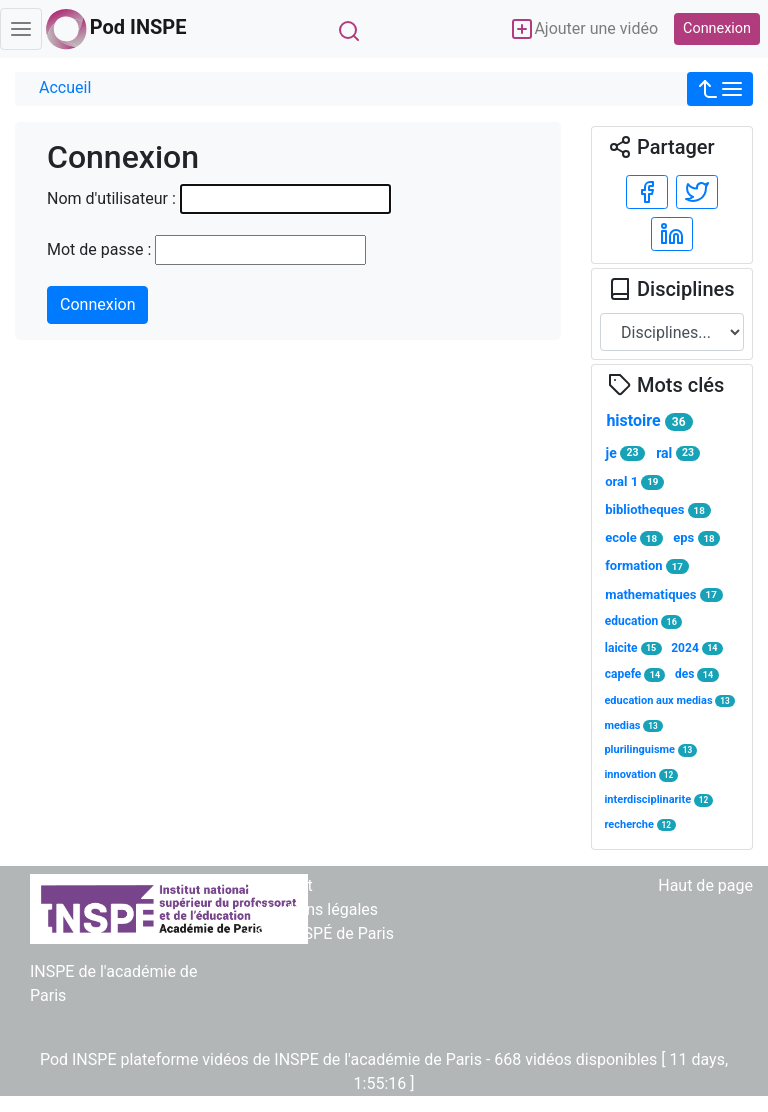 This screenshot has width=768, height=1112. I want to click on oral 1, so click(634, 482).